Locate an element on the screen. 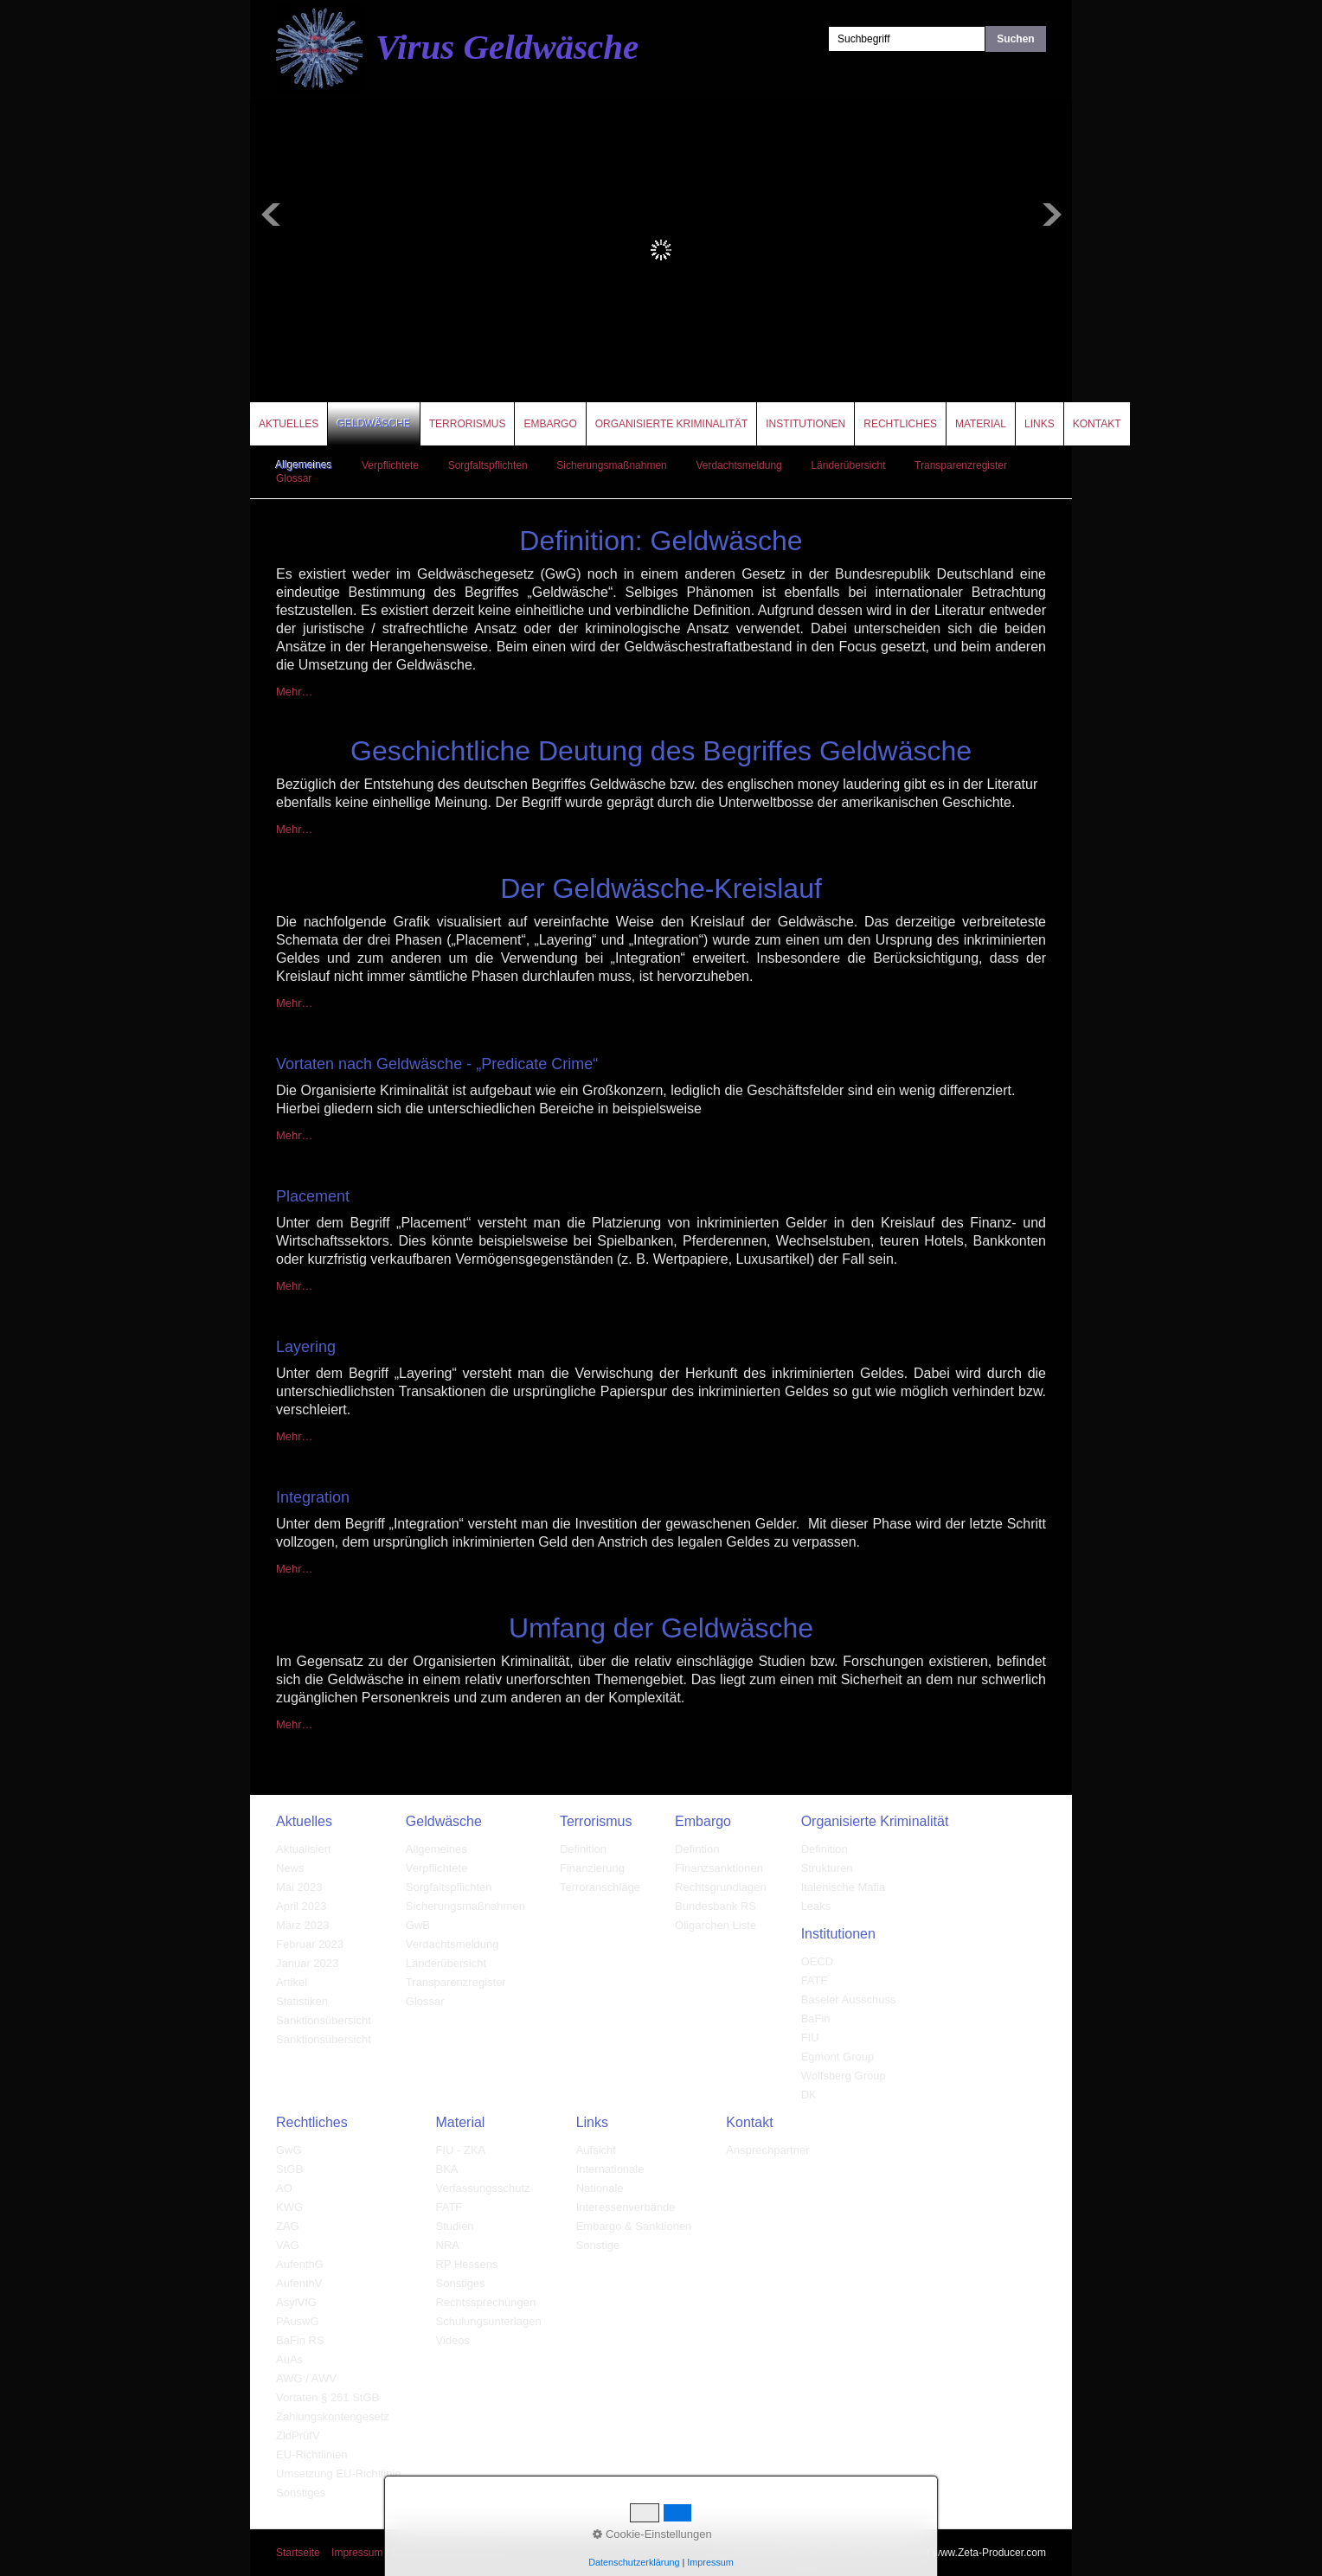  Finanzsanktionen is located at coordinates (719, 1868).